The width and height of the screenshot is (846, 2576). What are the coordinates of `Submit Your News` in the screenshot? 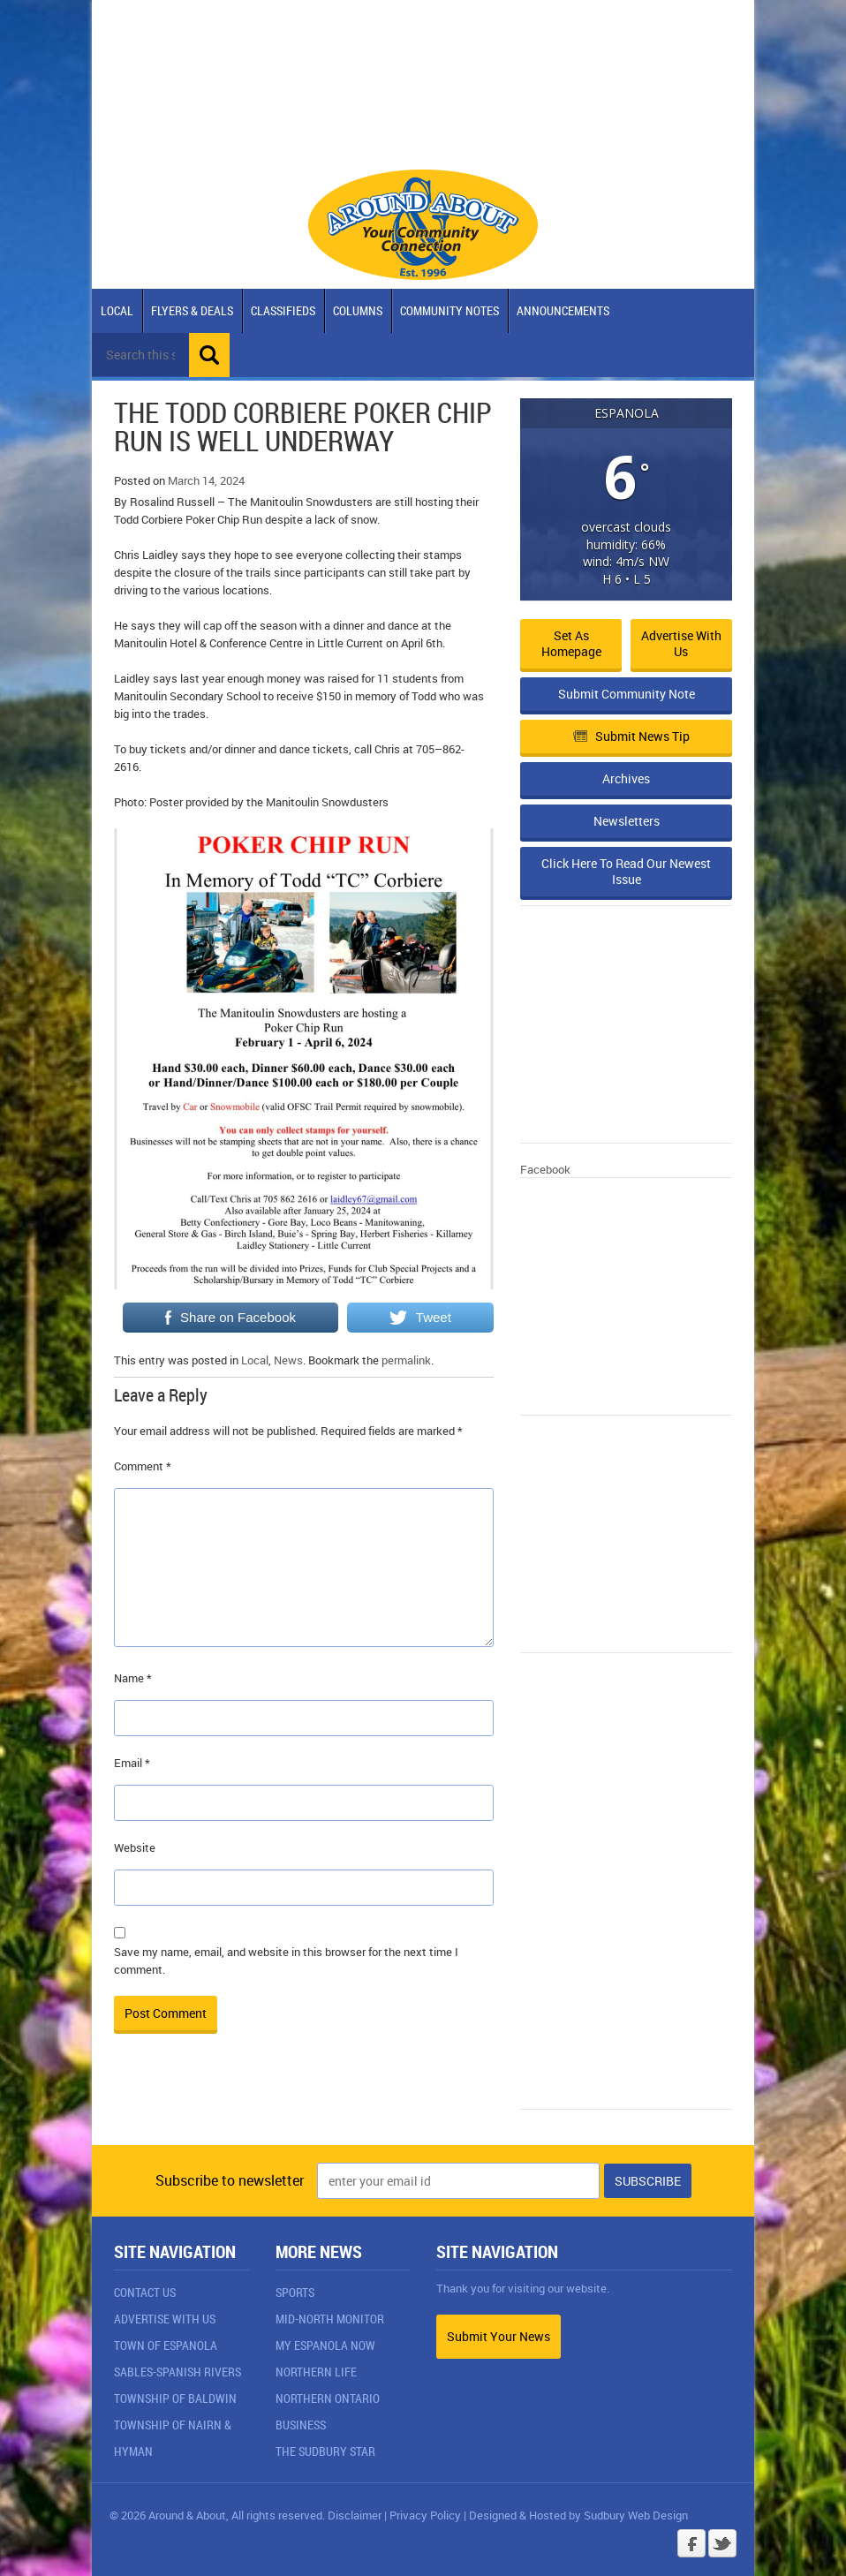 It's located at (498, 2336).